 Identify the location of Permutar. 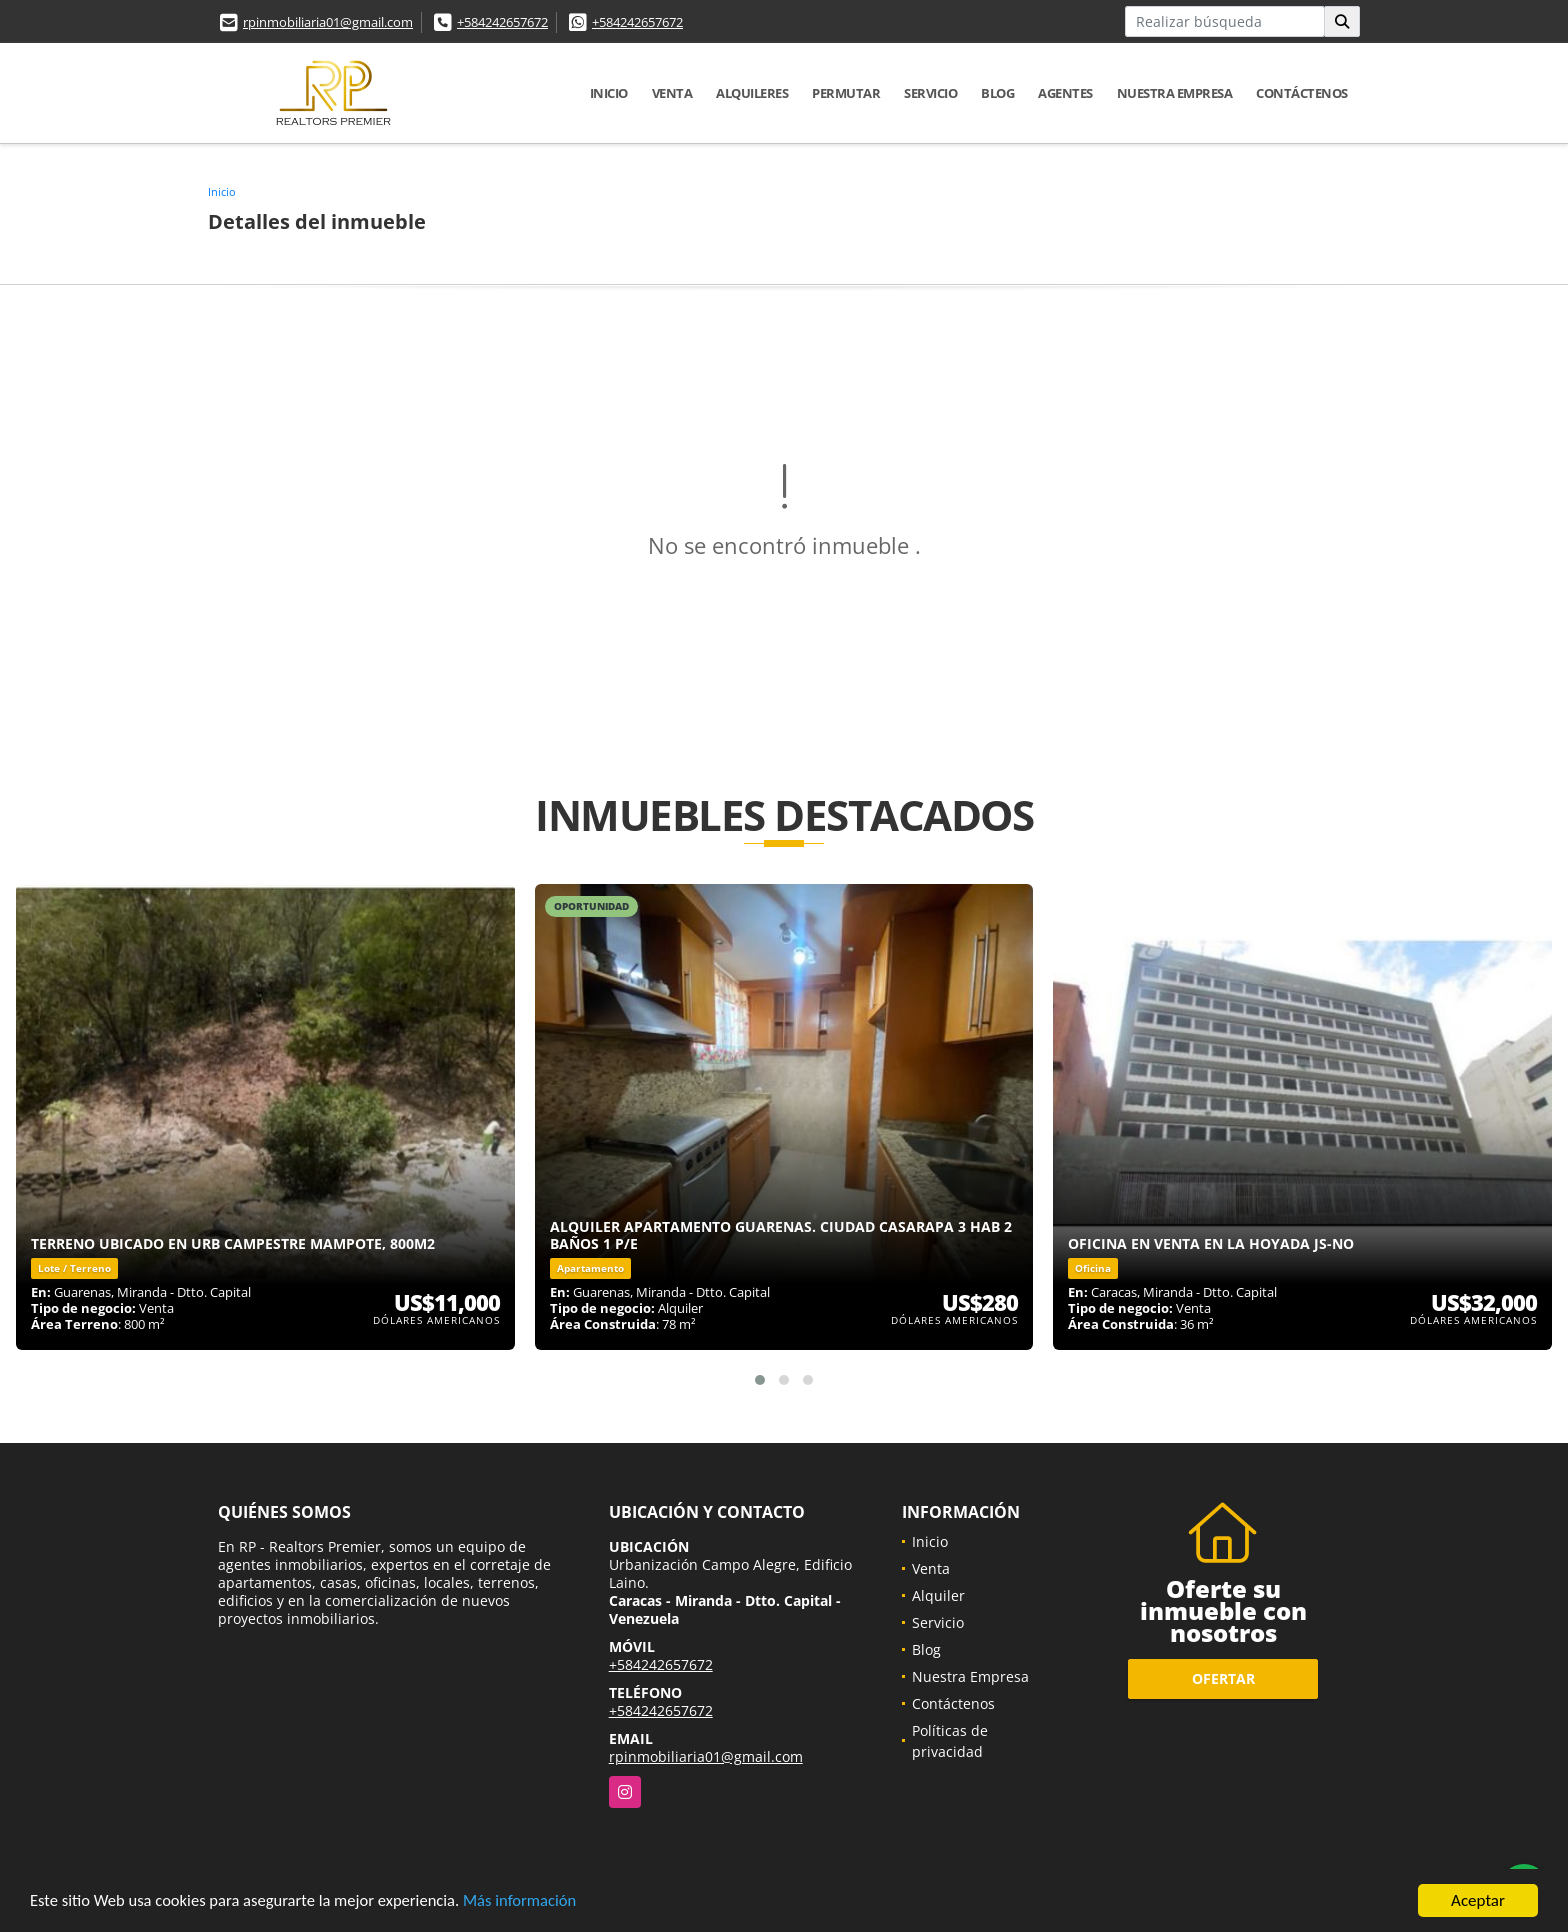
(846, 93).